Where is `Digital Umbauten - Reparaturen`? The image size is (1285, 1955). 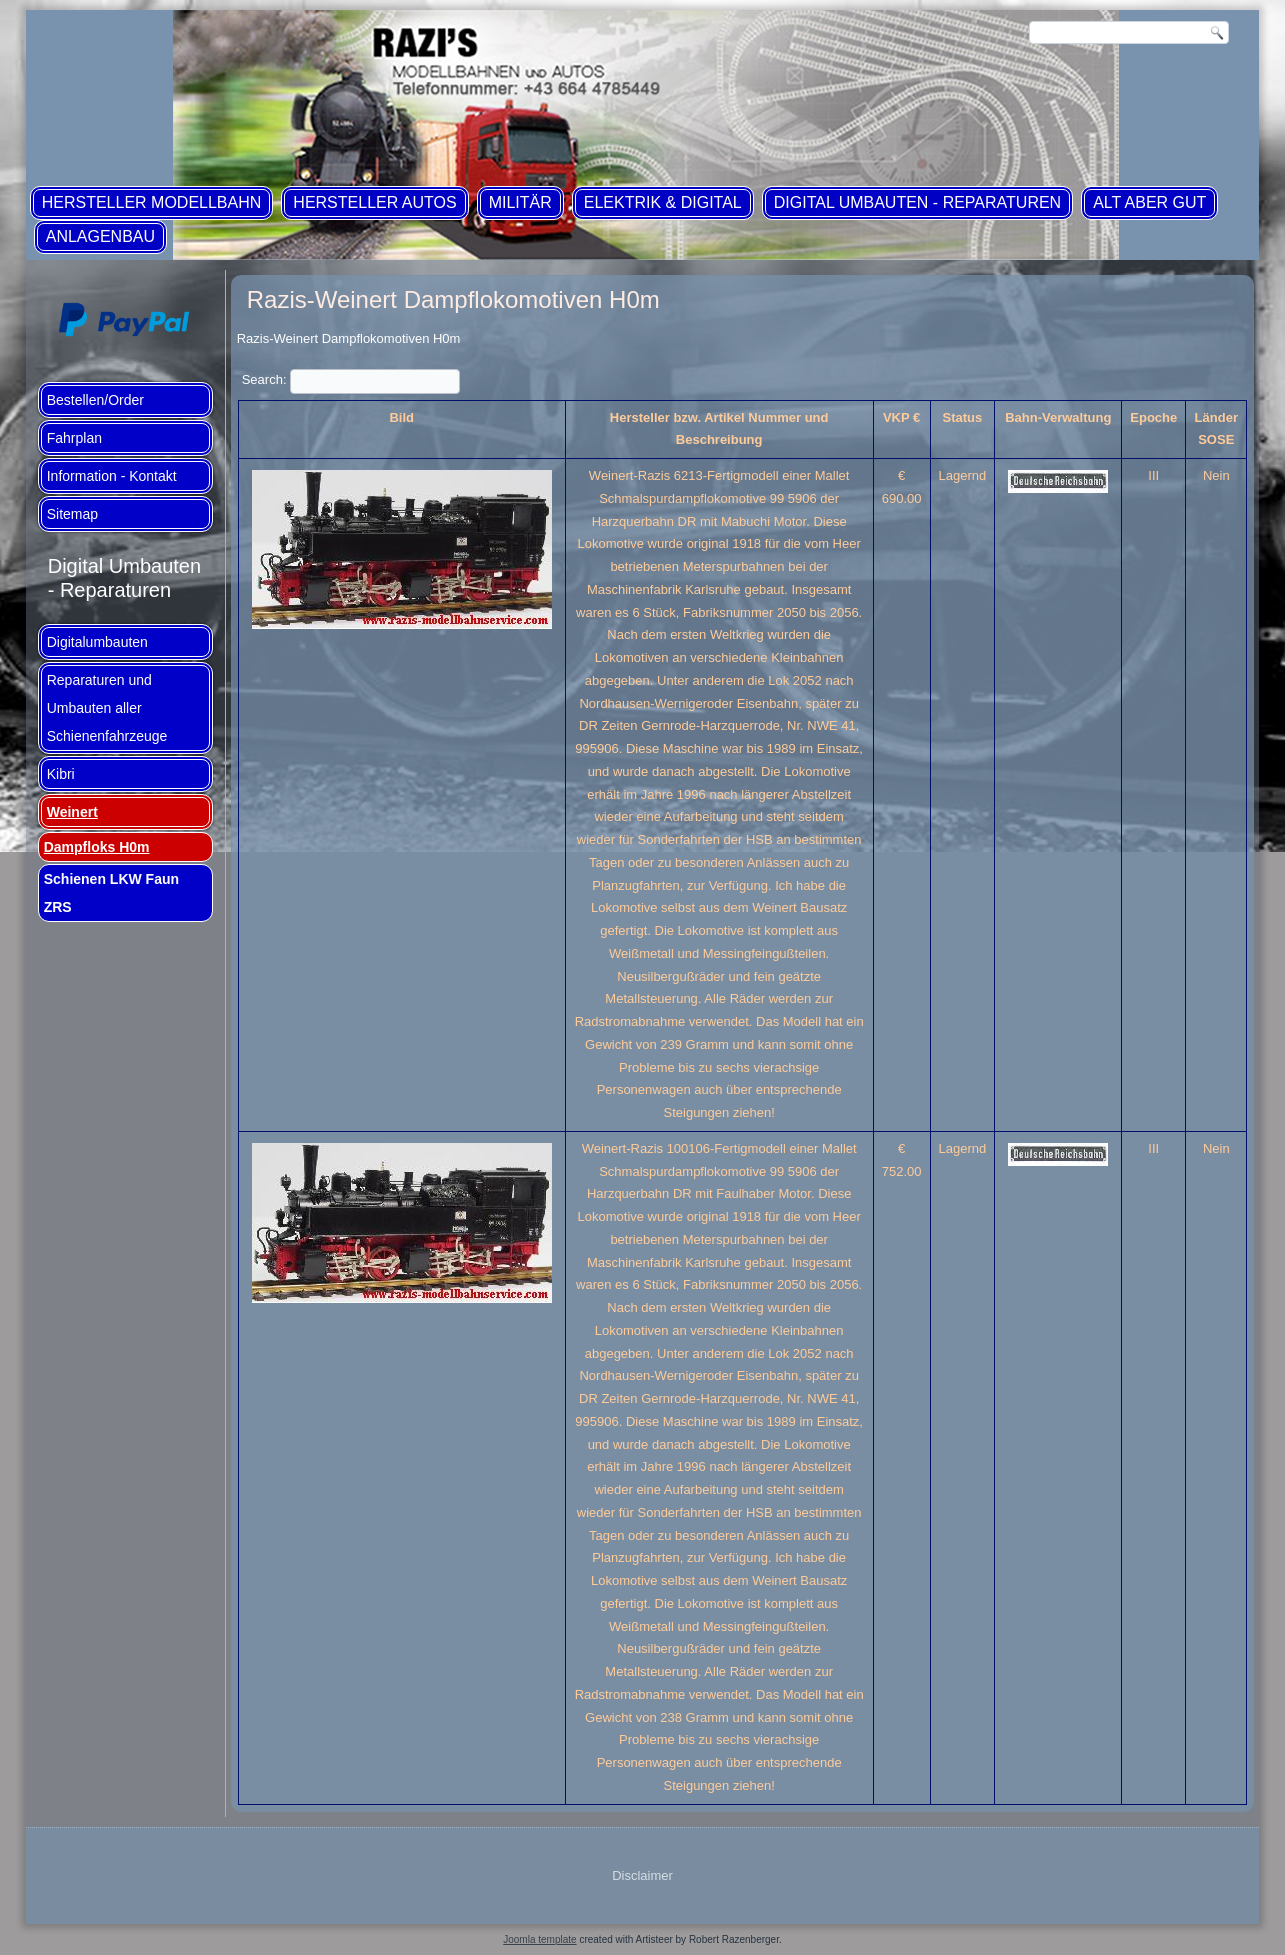
Digital Umbauten - Reparaturen is located at coordinates (917, 202).